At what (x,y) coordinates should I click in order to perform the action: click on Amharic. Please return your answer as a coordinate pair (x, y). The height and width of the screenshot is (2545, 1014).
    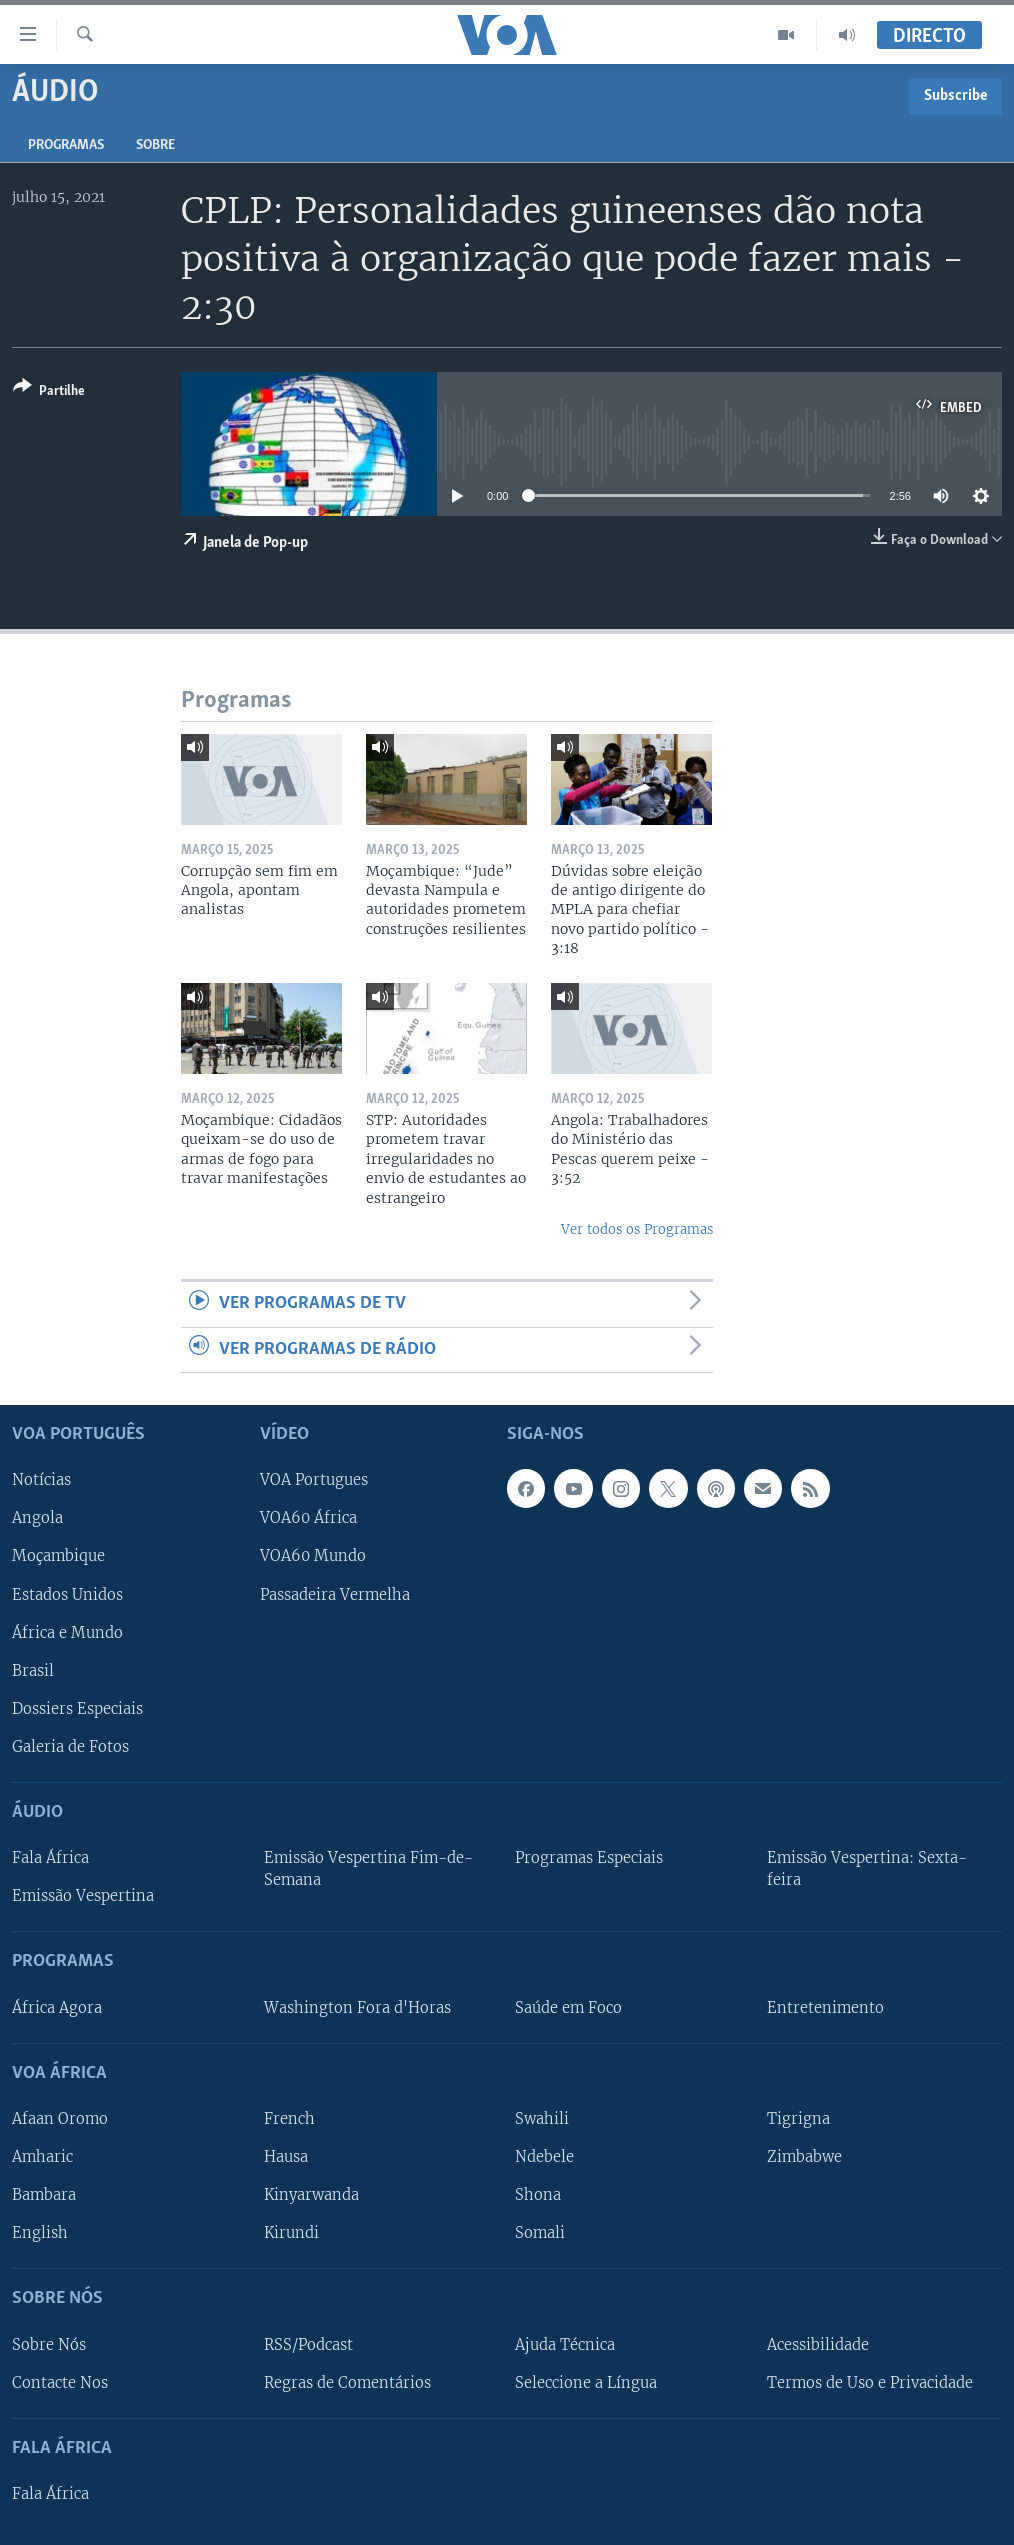
    Looking at the image, I should click on (42, 2157).